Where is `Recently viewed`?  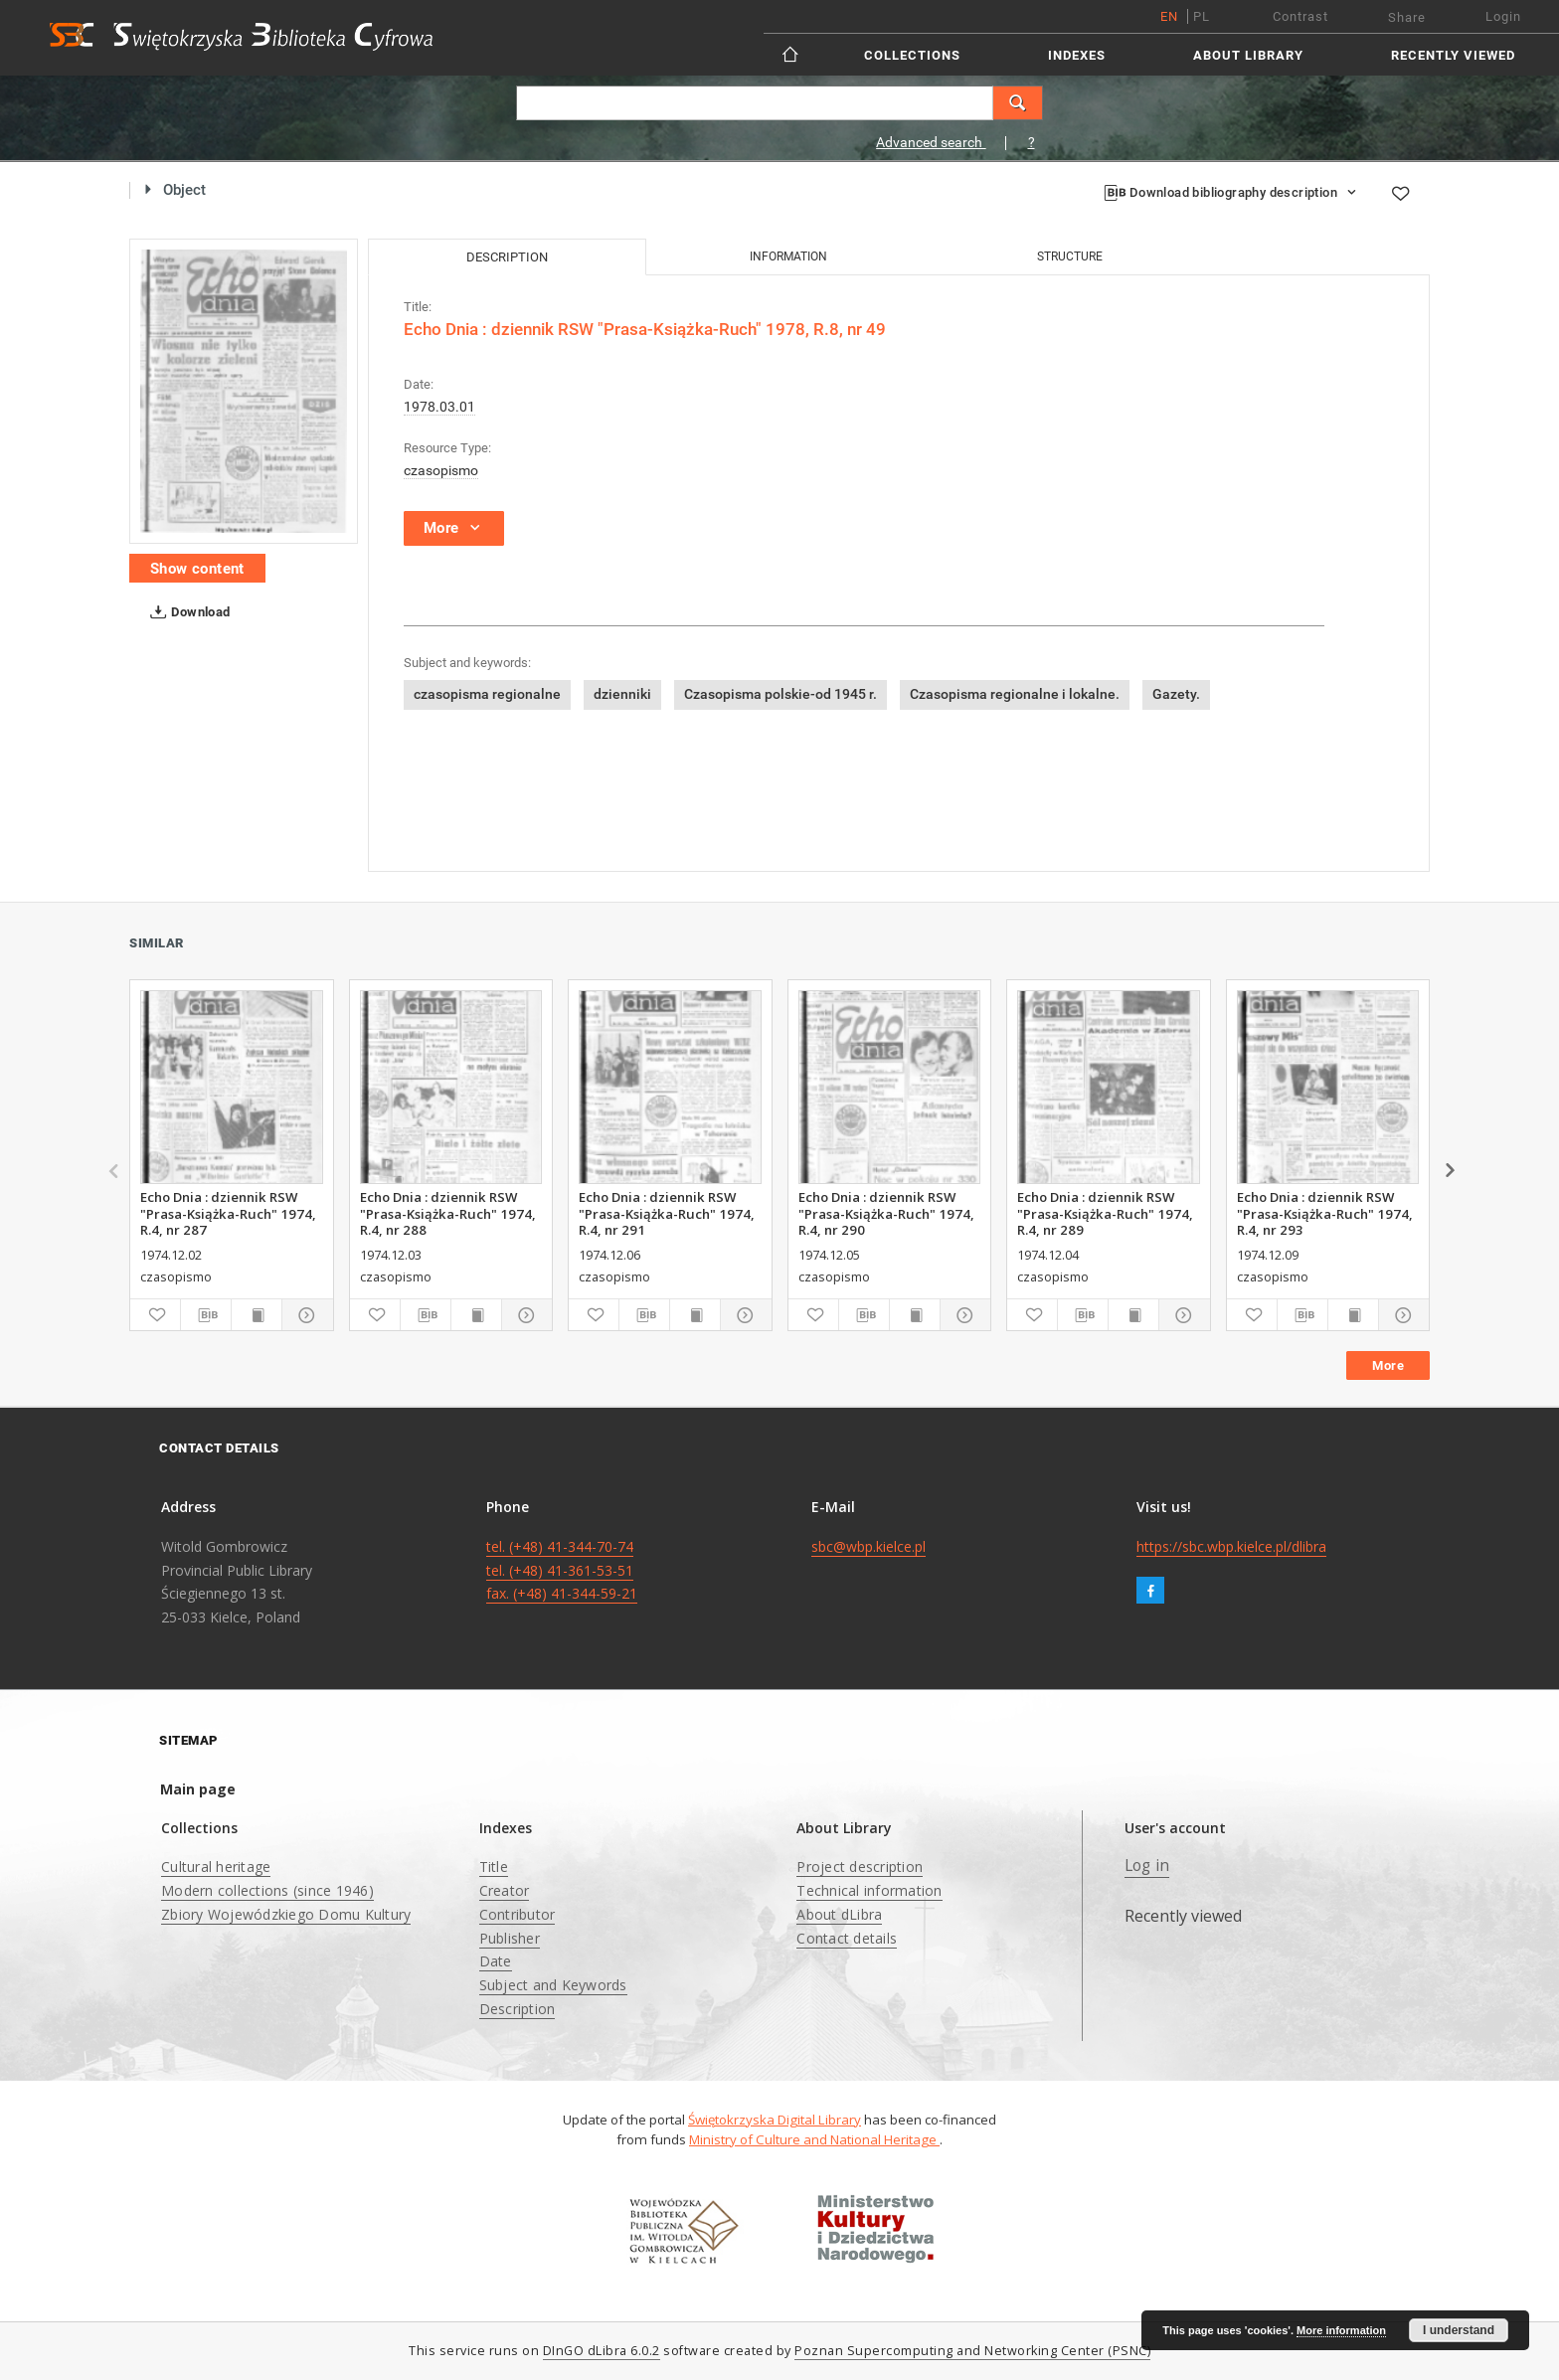
Recently viewed is located at coordinates (1453, 55).